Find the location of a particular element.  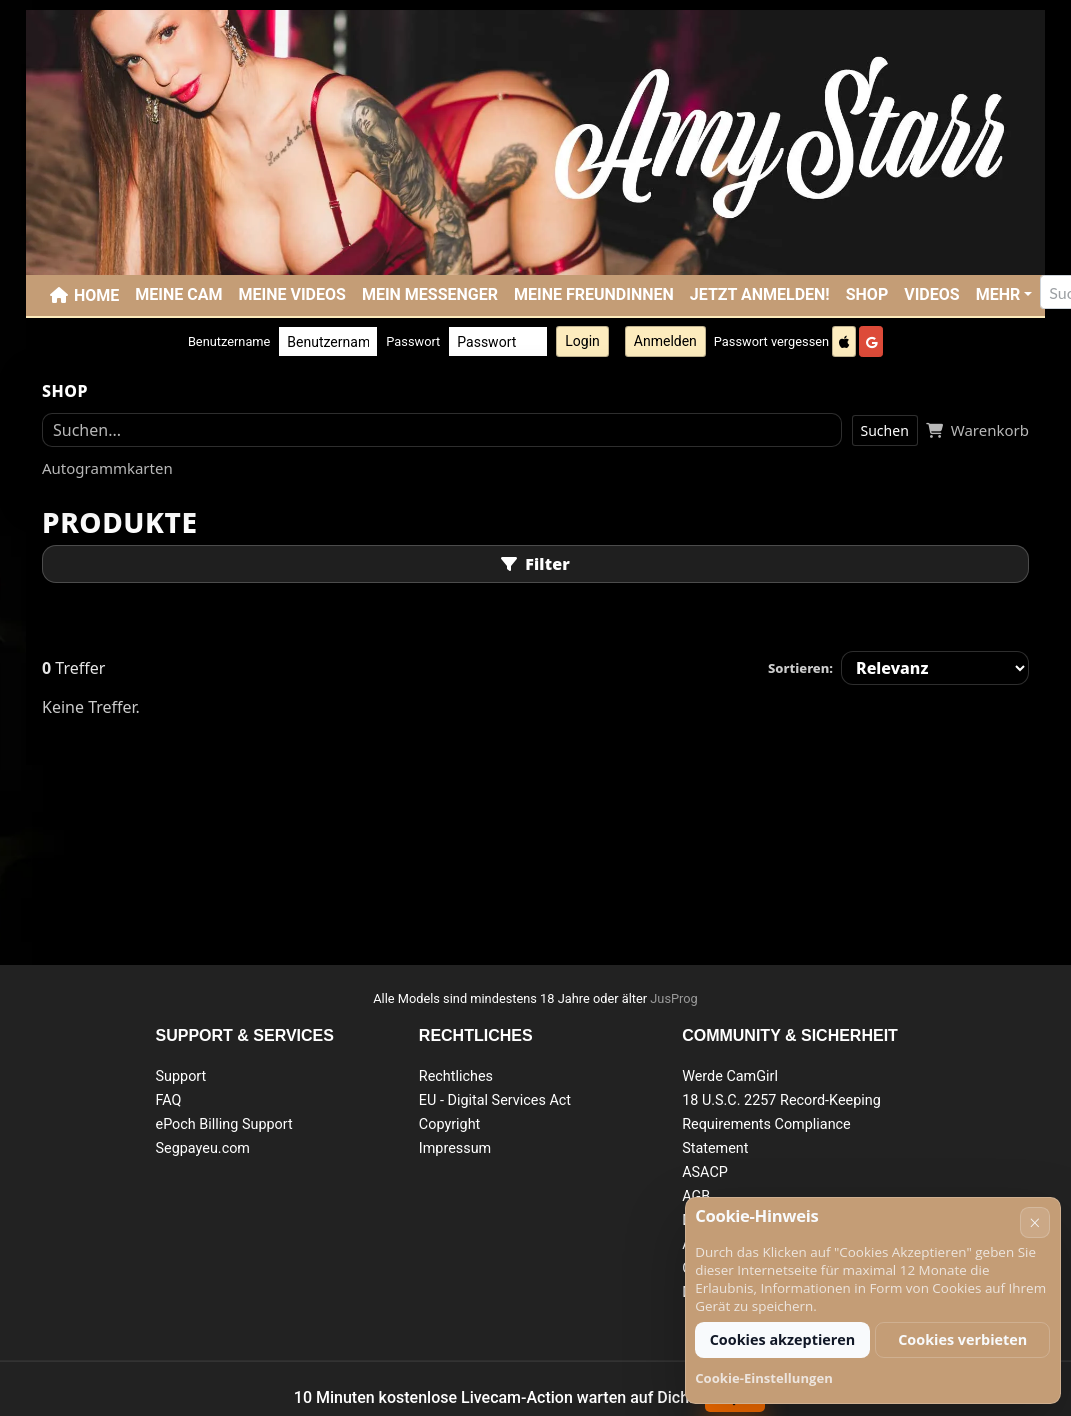

ASACP is located at coordinates (705, 1172).